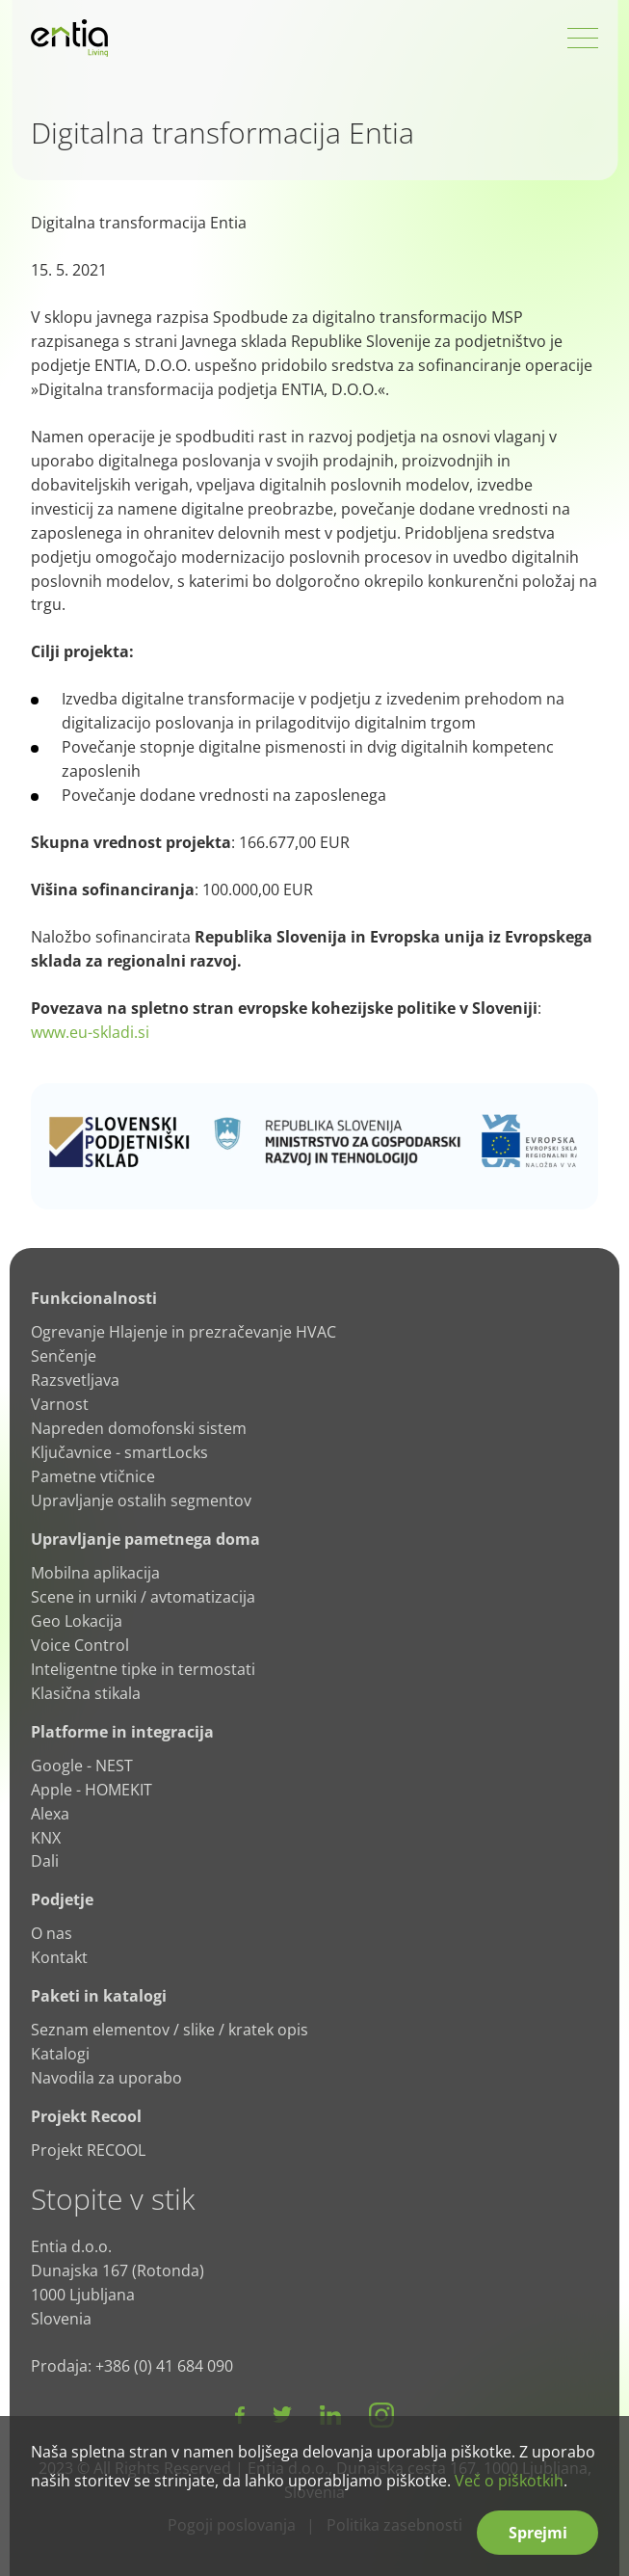  What do you see at coordinates (582, 38) in the screenshot?
I see `[Open Menu]` at bounding box center [582, 38].